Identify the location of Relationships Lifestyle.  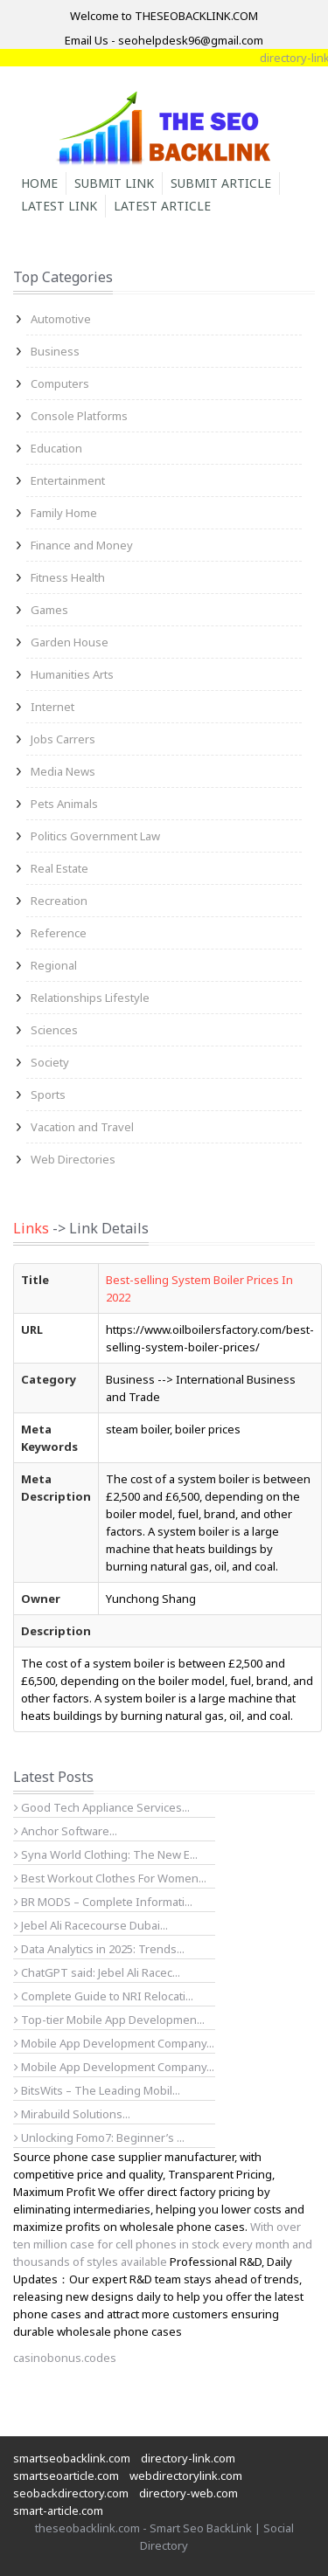
(90, 997).